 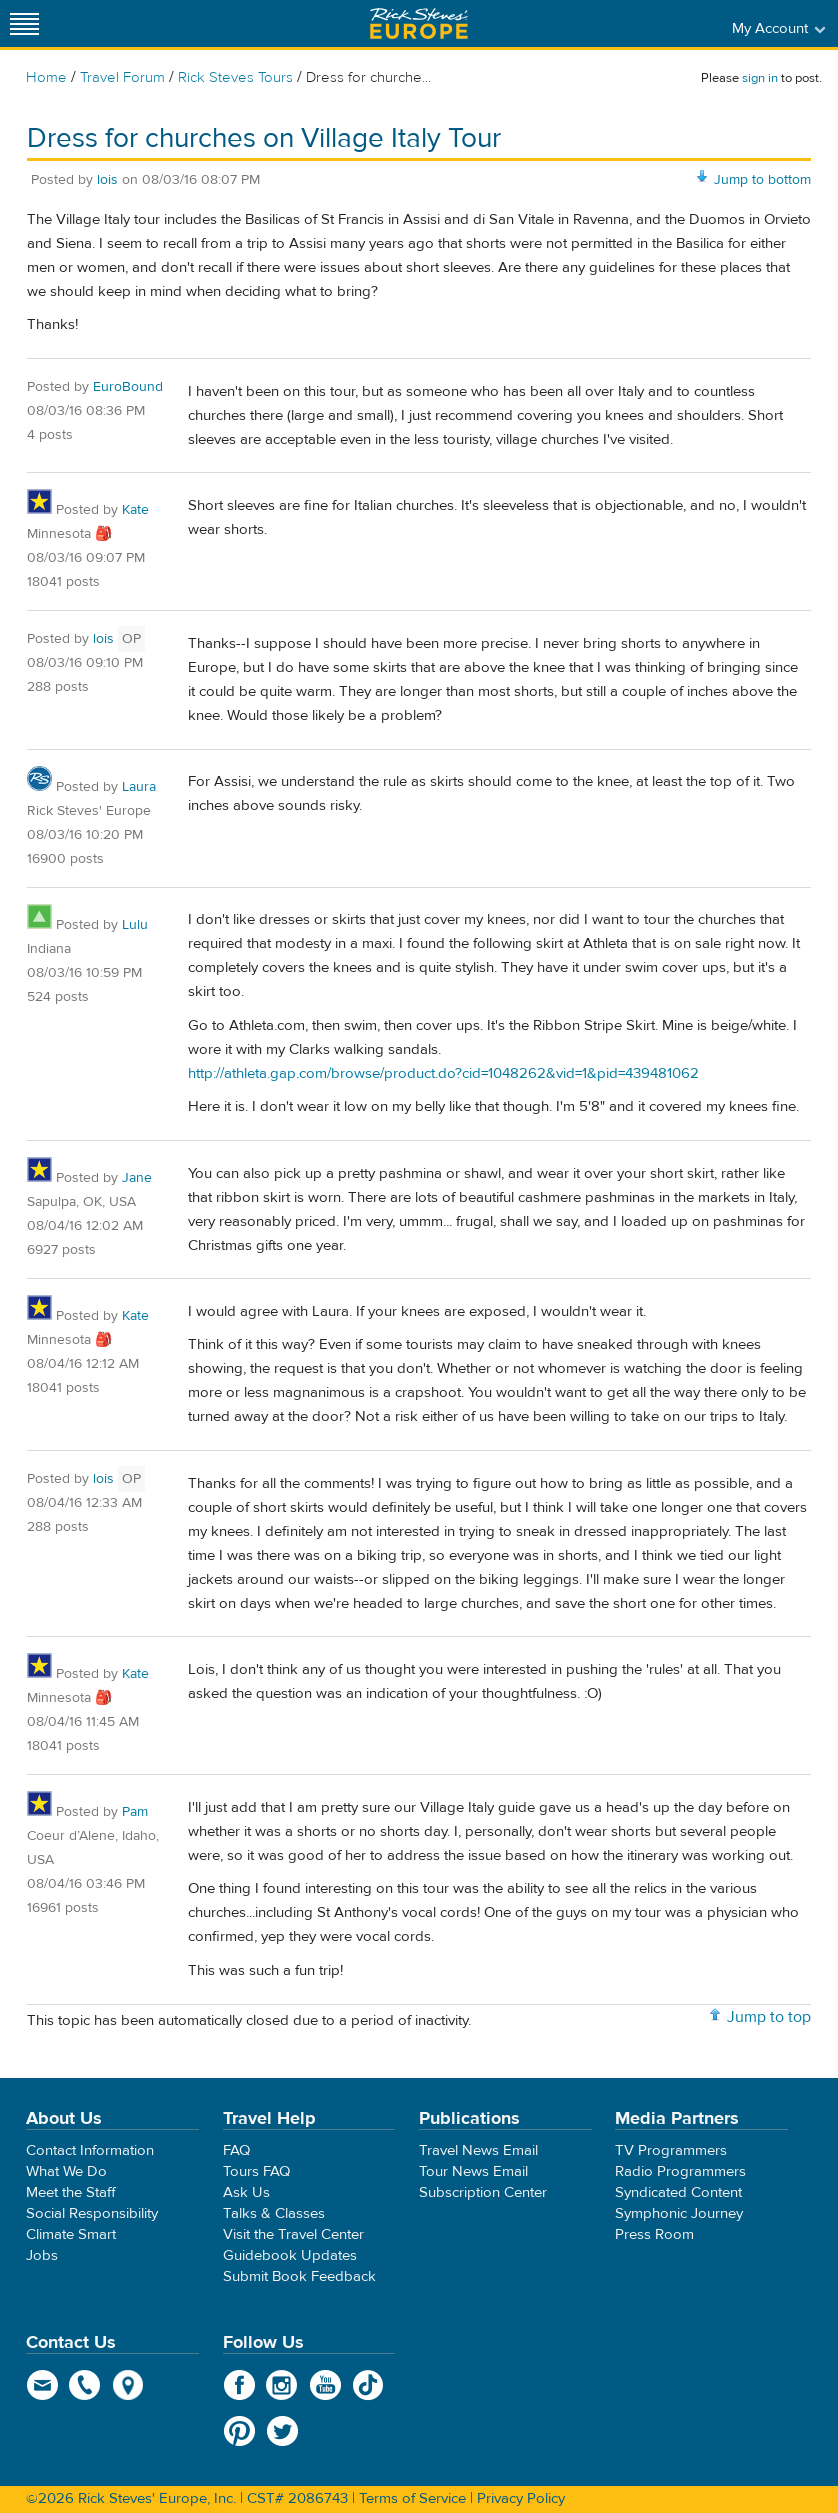 What do you see at coordinates (85, 2385) in the screenshot?
I see `phone` at bounding box center [85, 2385].